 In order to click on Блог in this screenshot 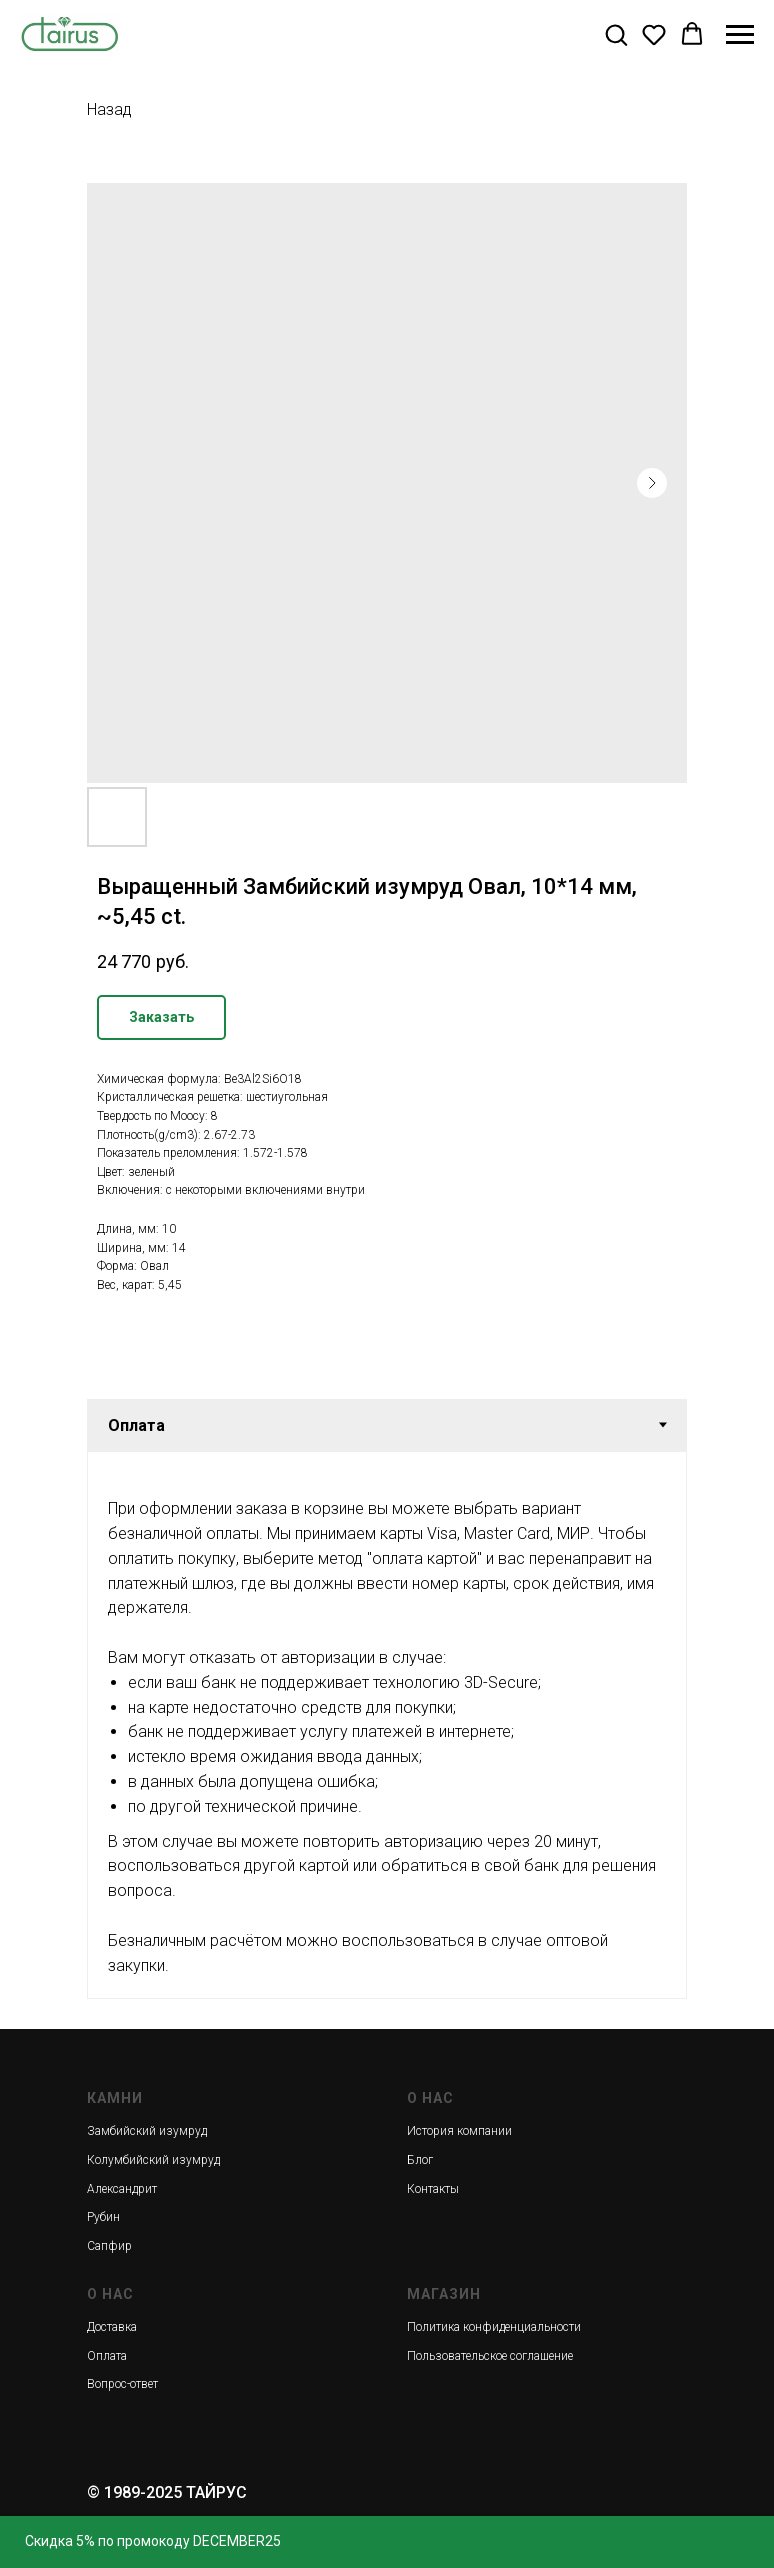, I will do `click(420, 2160)`.